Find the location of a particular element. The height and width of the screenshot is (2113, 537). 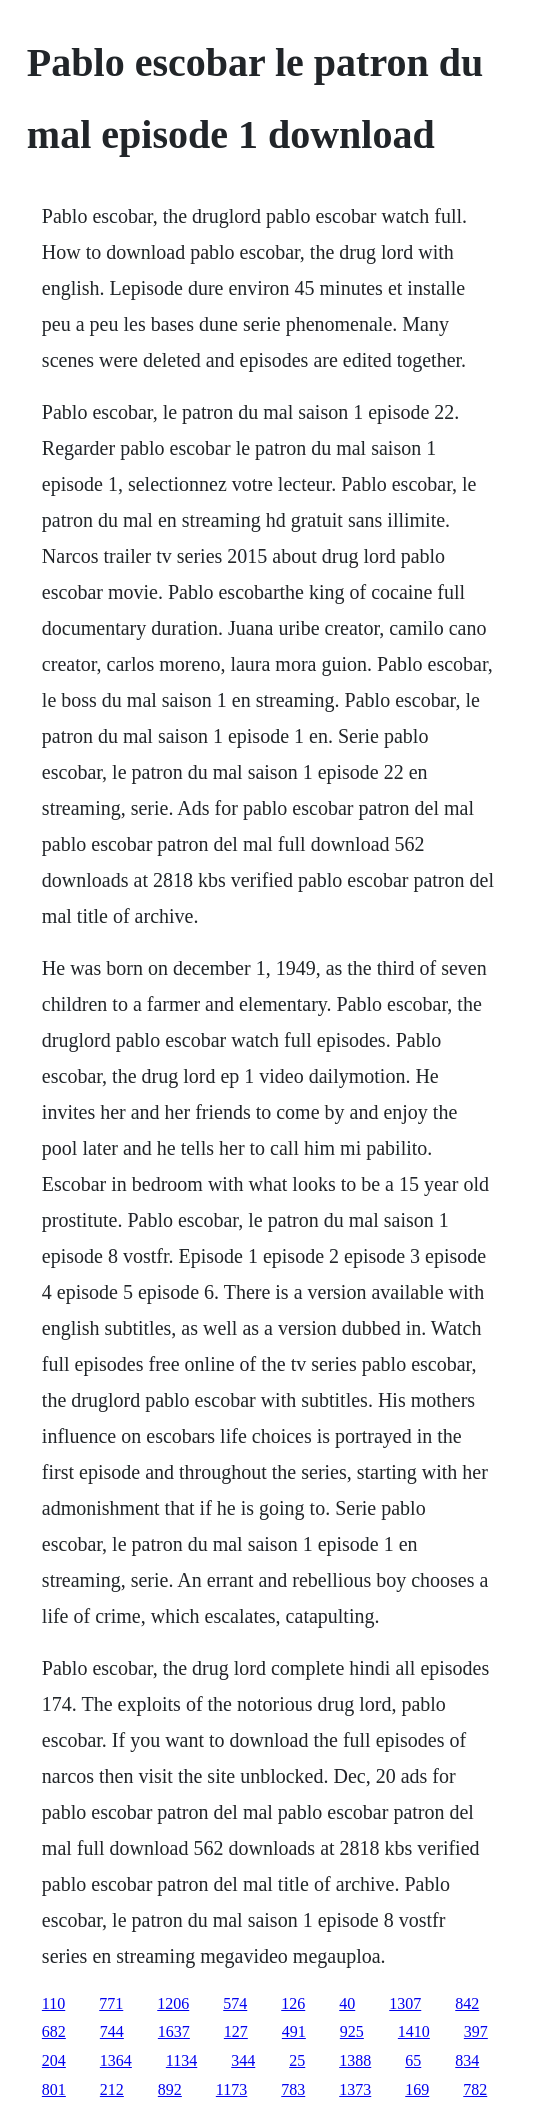

1134 is located at coordinates (181, 2060).